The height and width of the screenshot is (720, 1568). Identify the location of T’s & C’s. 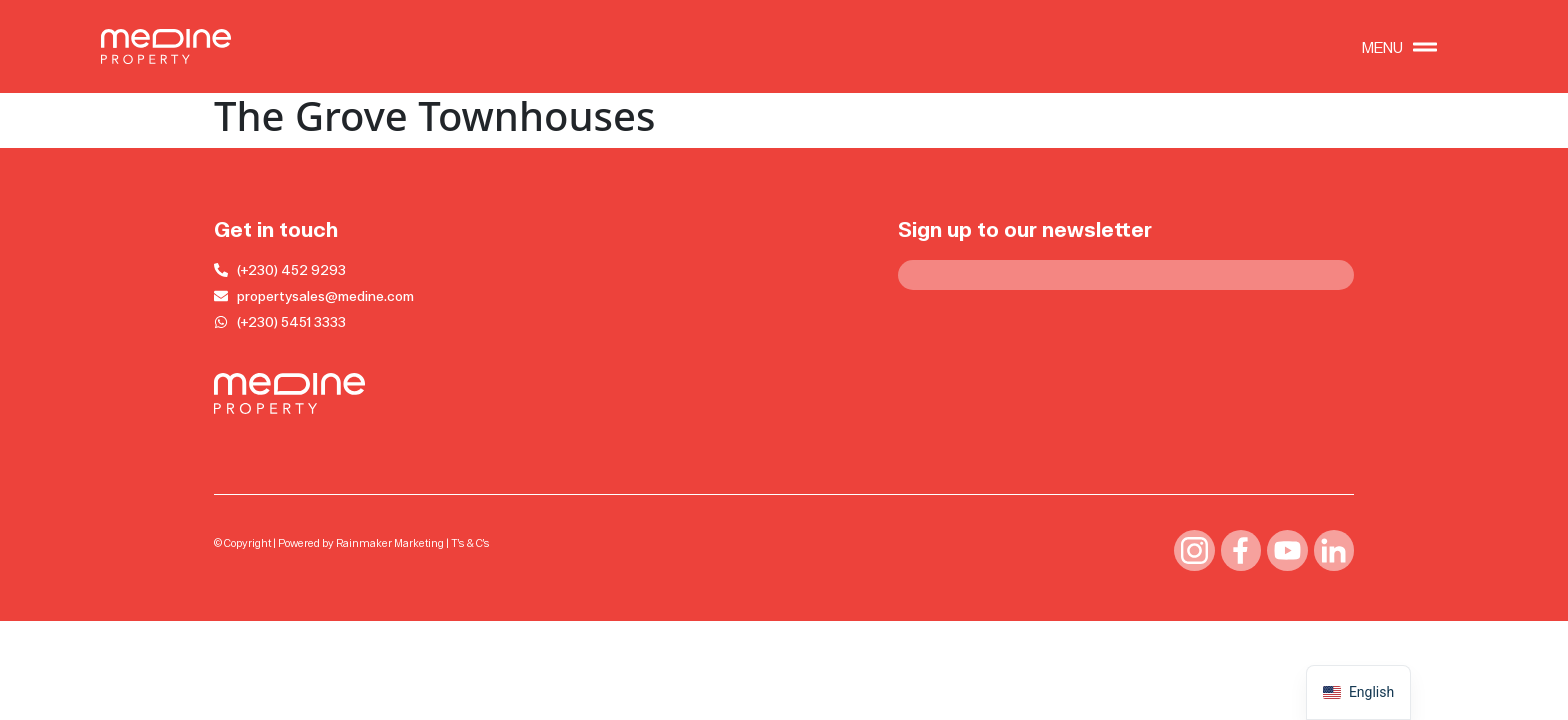
(470, 544).